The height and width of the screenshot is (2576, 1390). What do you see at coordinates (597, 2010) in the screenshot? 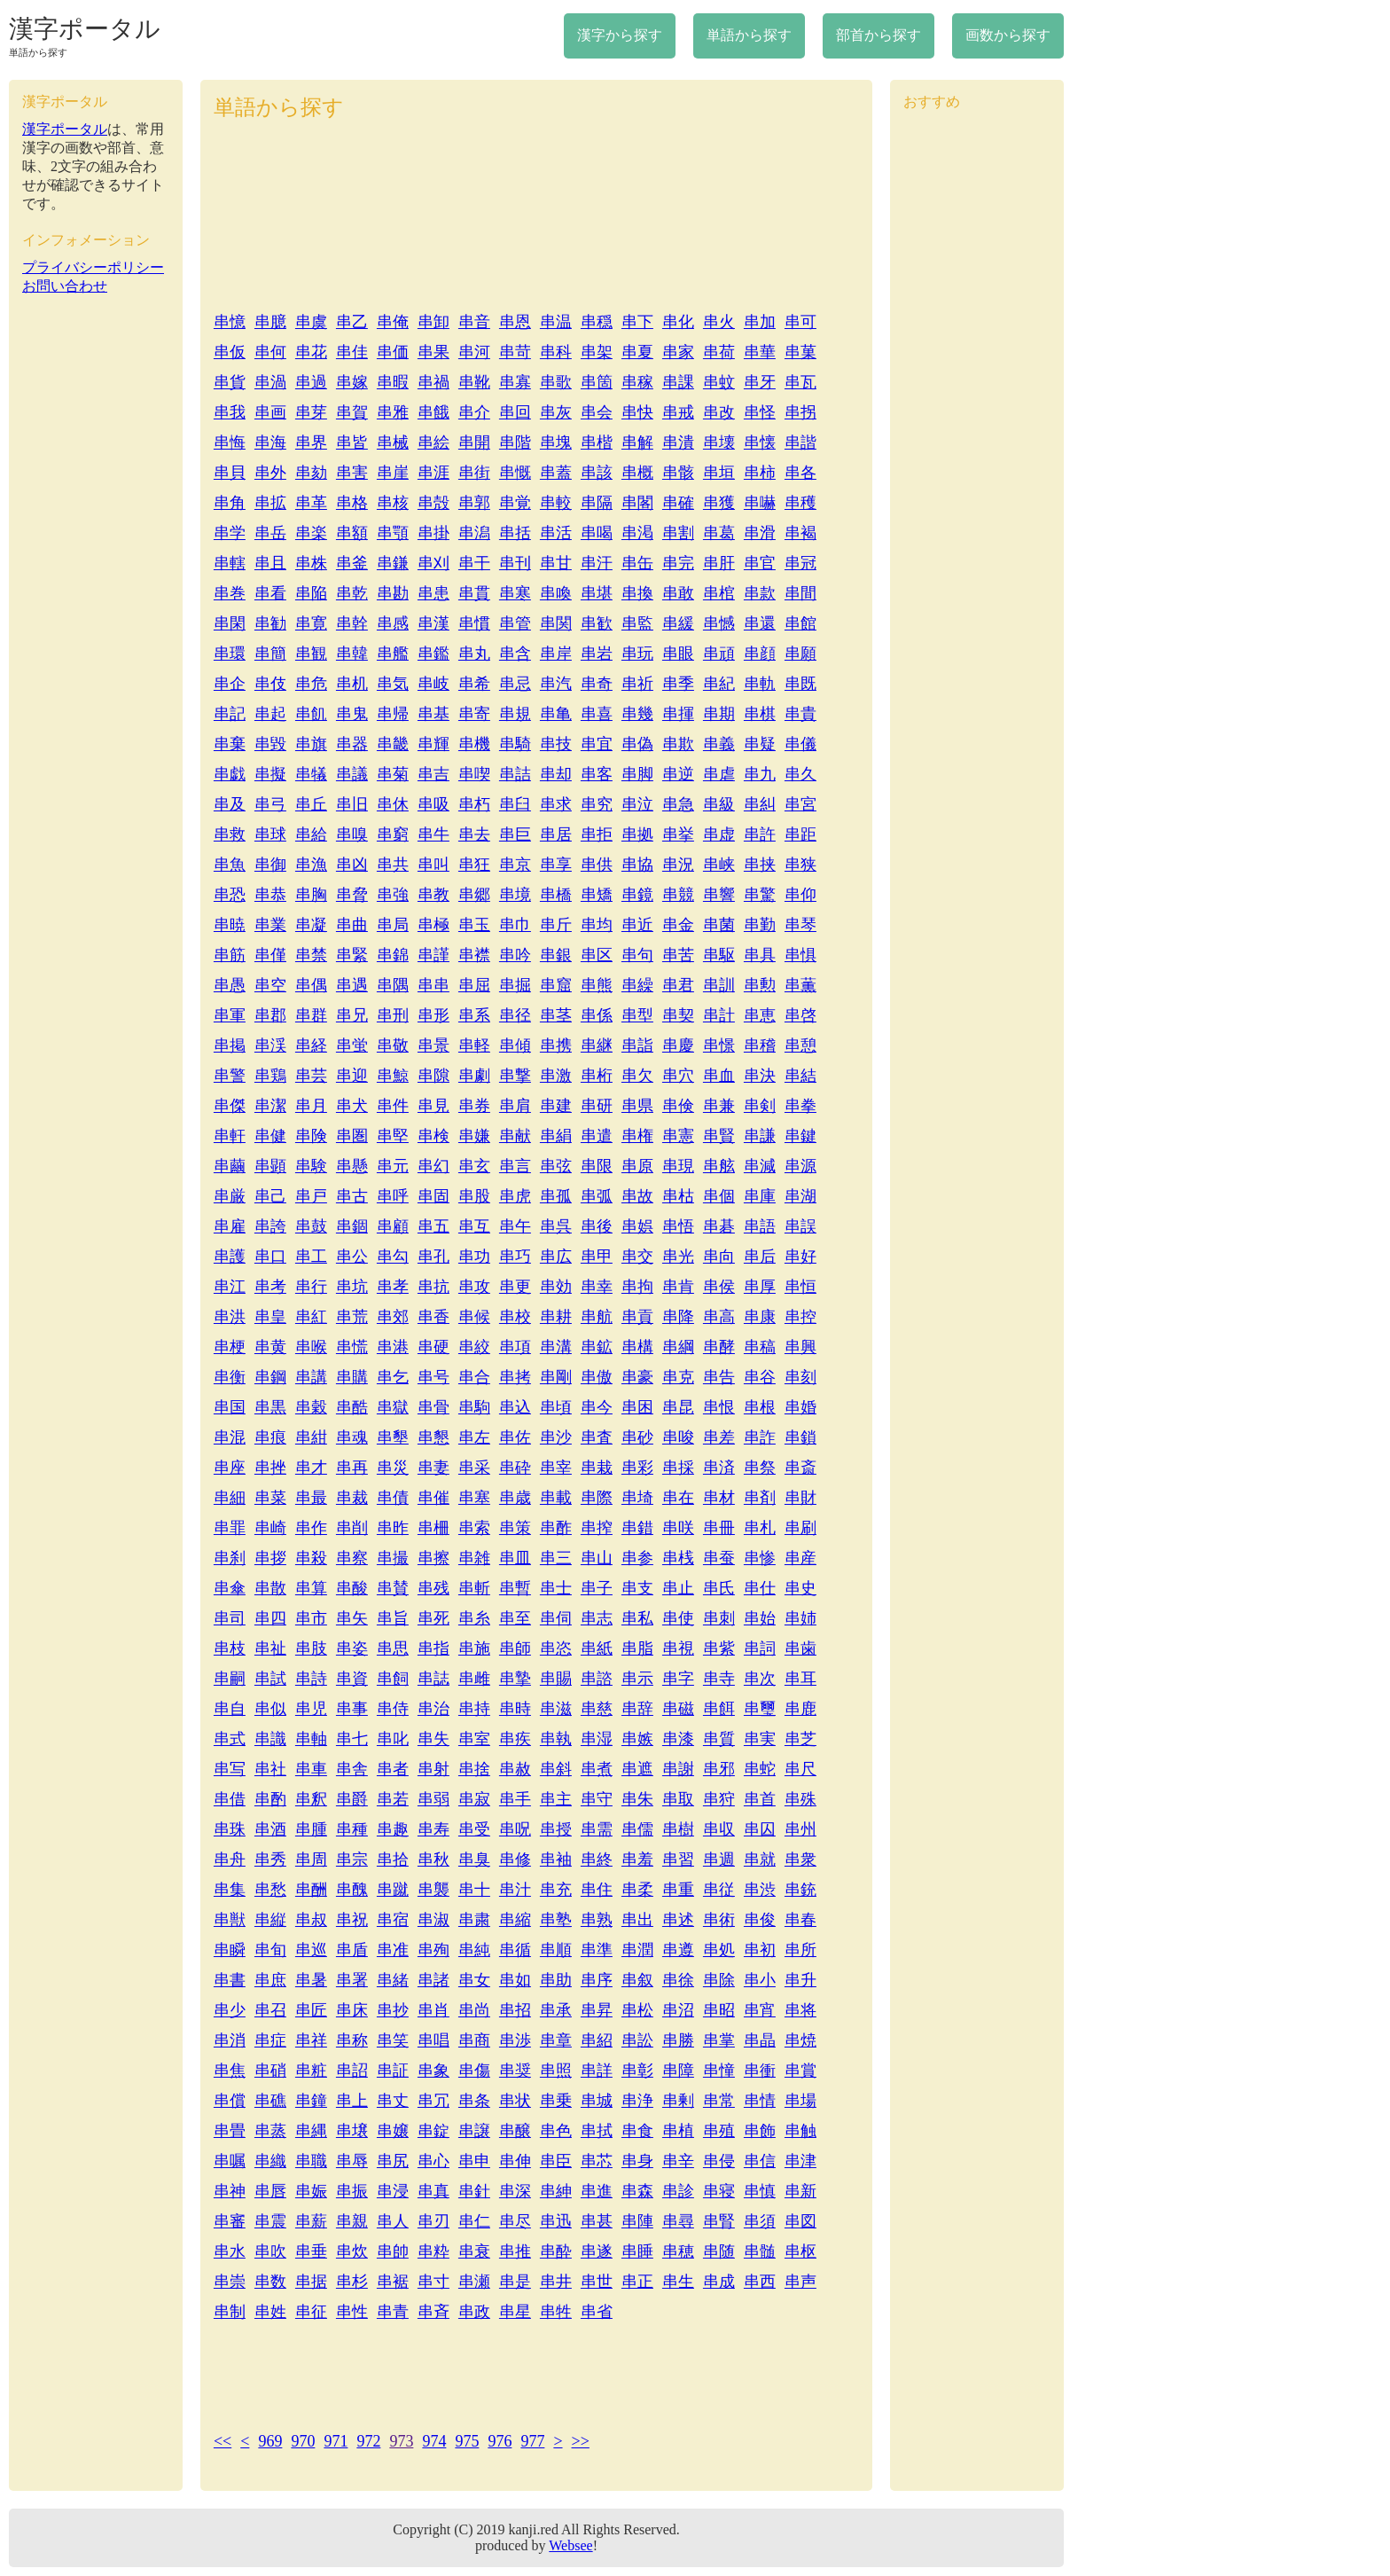
I see `串昇` at bounding box center [597, 2010].